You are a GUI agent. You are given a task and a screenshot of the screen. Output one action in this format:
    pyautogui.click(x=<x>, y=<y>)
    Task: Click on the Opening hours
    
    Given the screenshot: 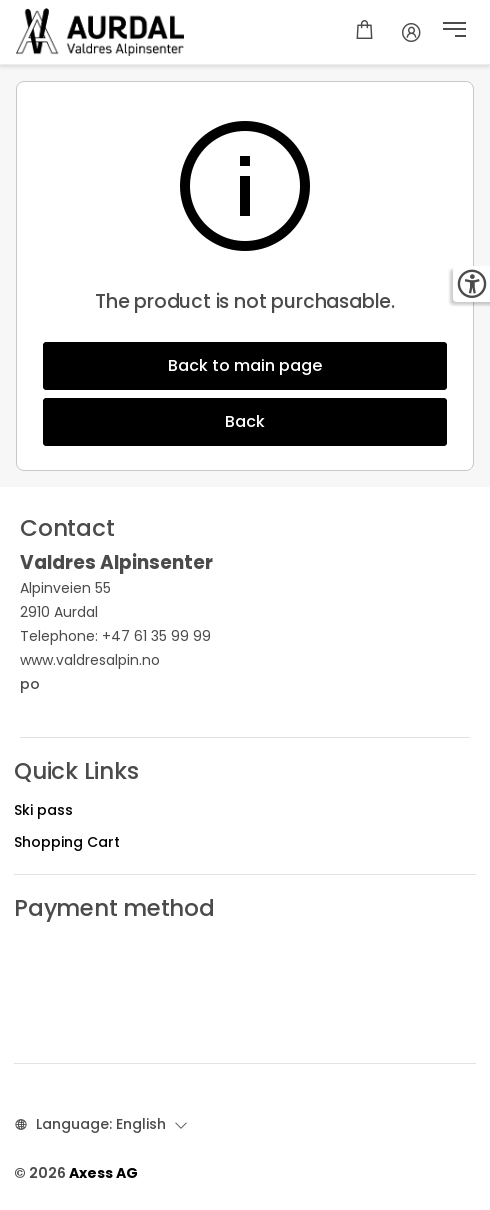 What is the action you would take?
    pyautogui.click(x=65, y=943)
    